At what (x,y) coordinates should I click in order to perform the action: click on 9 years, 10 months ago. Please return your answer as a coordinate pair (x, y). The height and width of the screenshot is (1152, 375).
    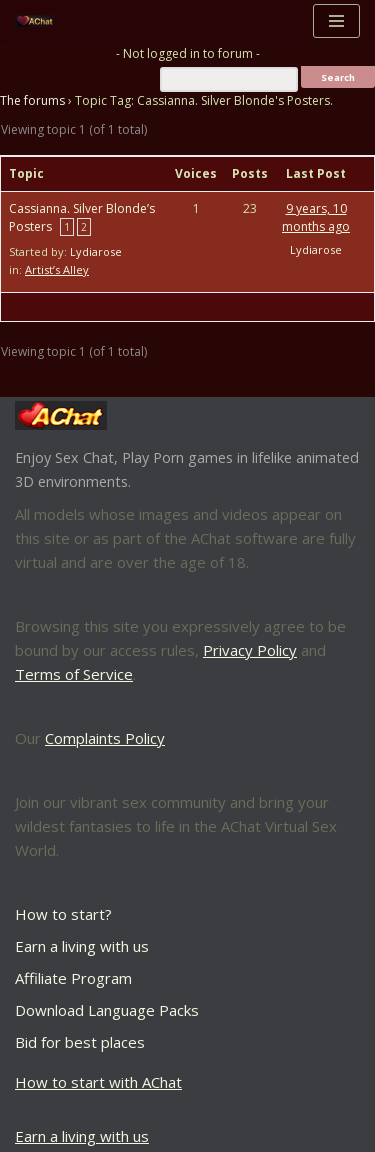
    Looking at the image, I should click on (316, 217).